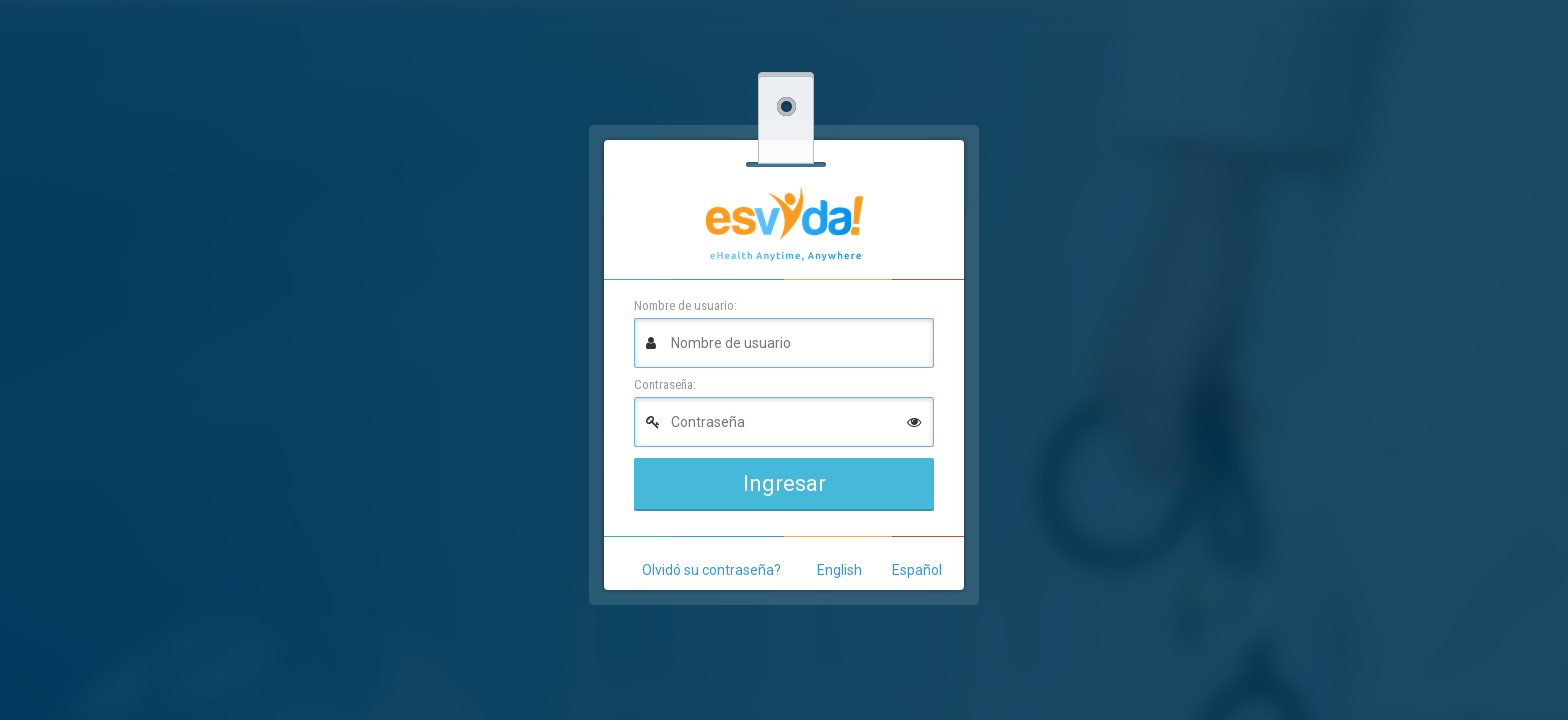 This screenshot has width=1568, height=720. I want to click on Ingresar, so click(784, 483).